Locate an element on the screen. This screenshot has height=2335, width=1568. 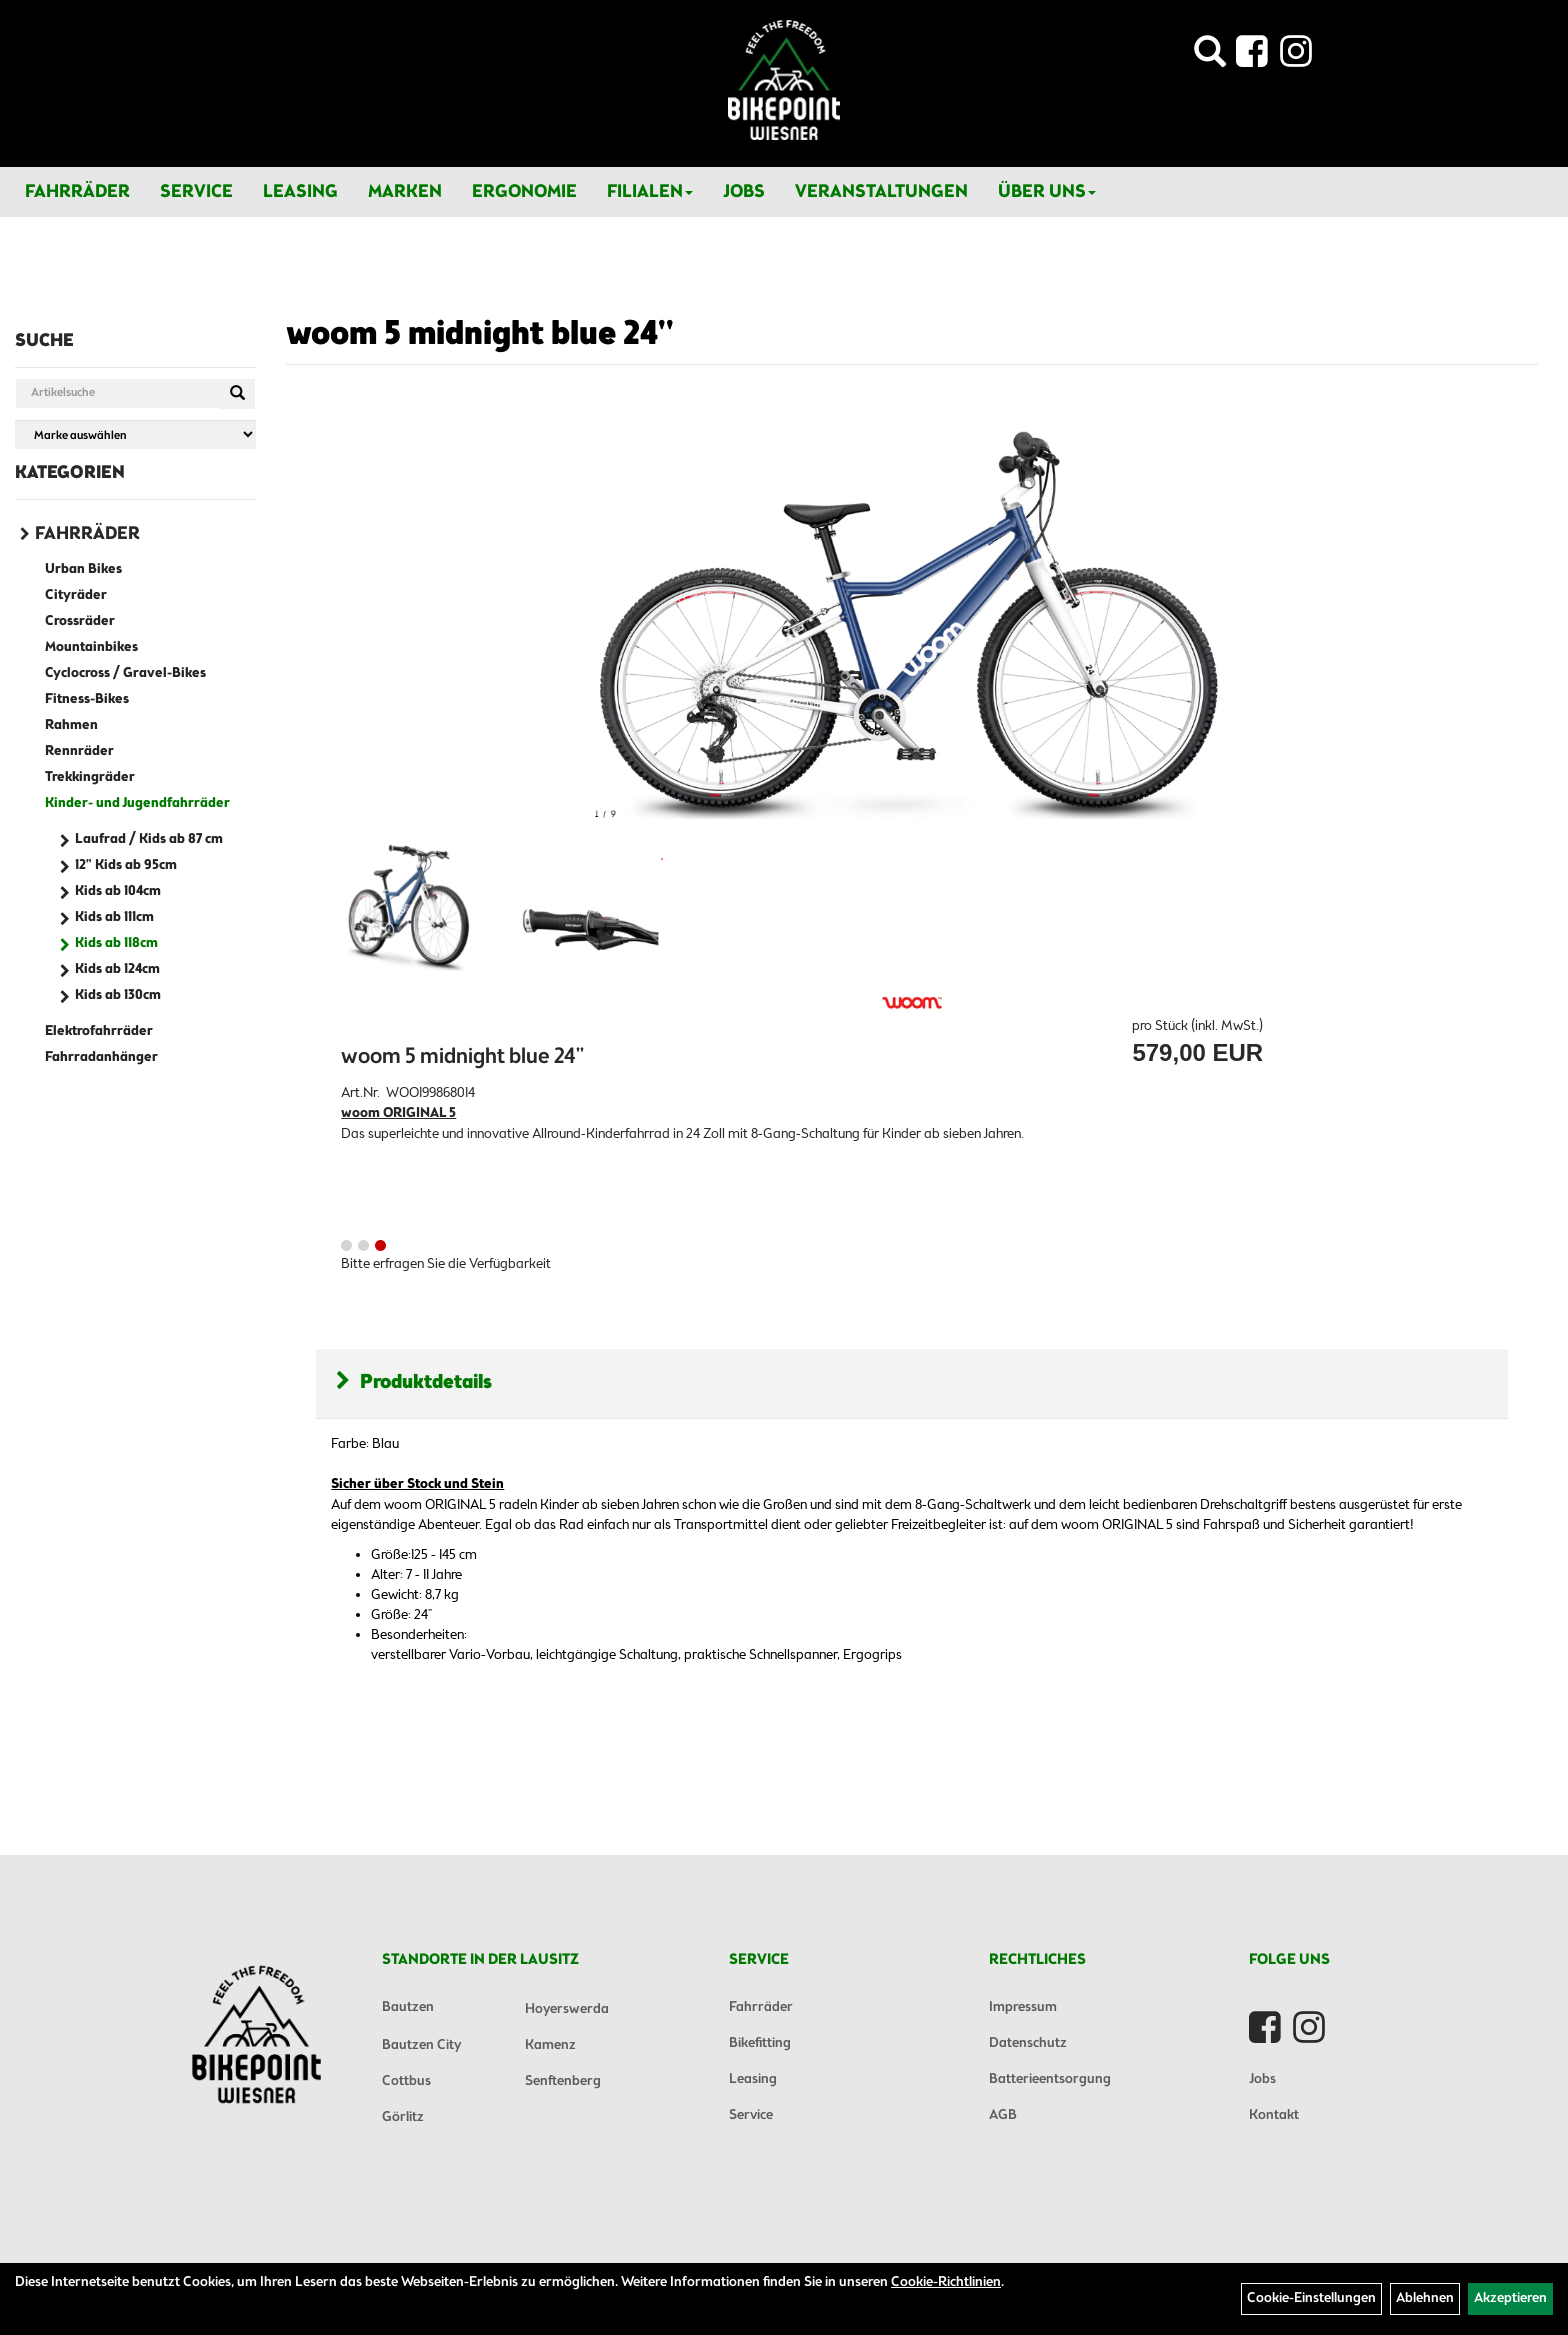
Cottbus is located at coordinates (406, 2081).